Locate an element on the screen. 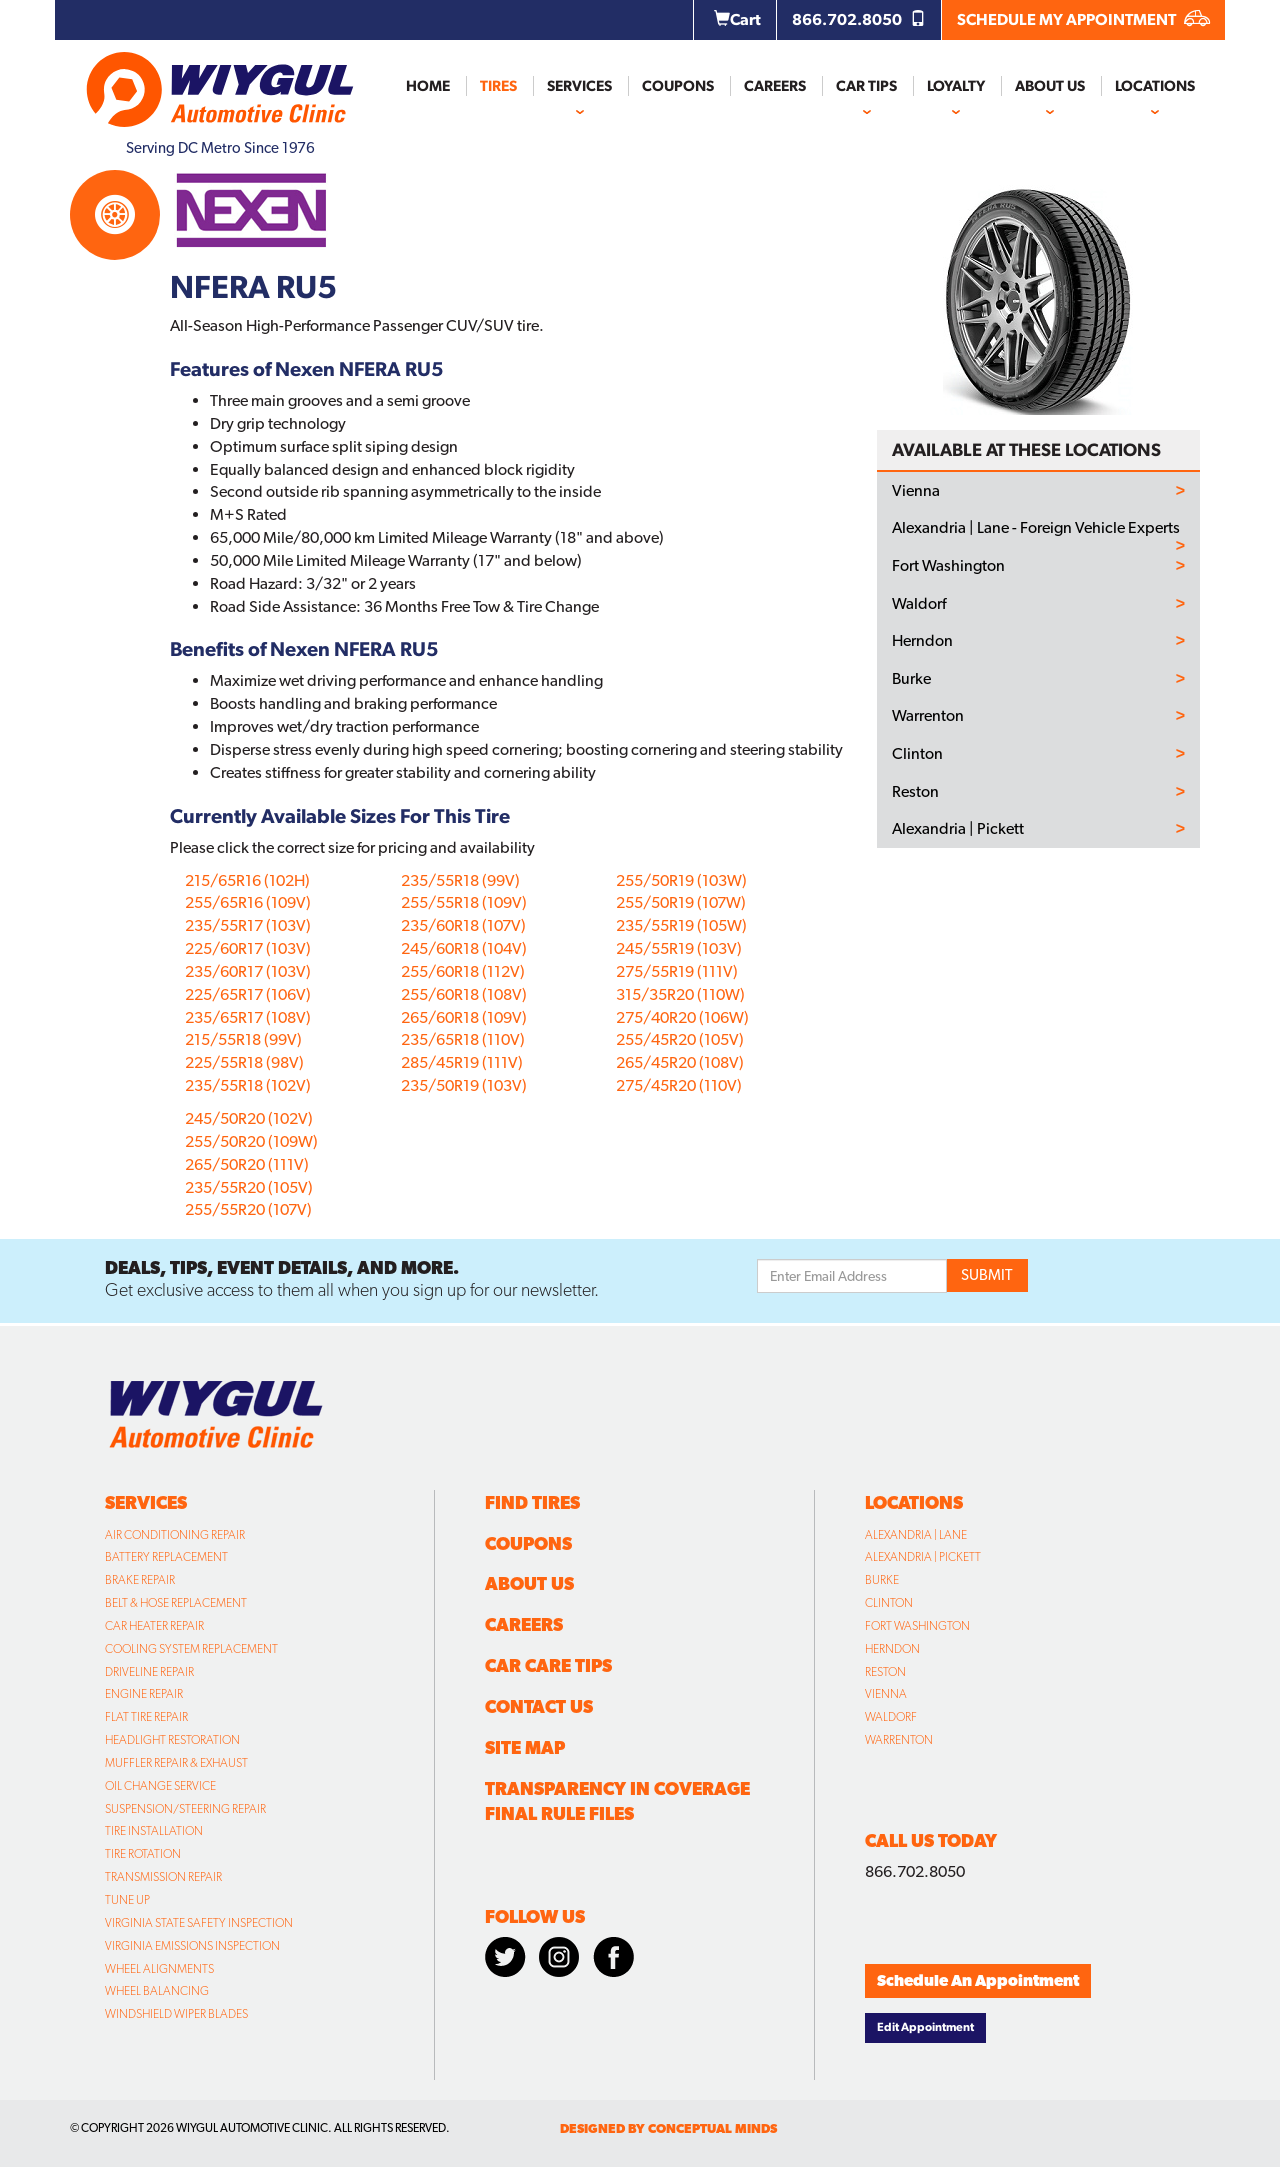 This screenshot has width=1280, height=2167. 255/55R20 (107V) is located at coordinates (248, 1209).